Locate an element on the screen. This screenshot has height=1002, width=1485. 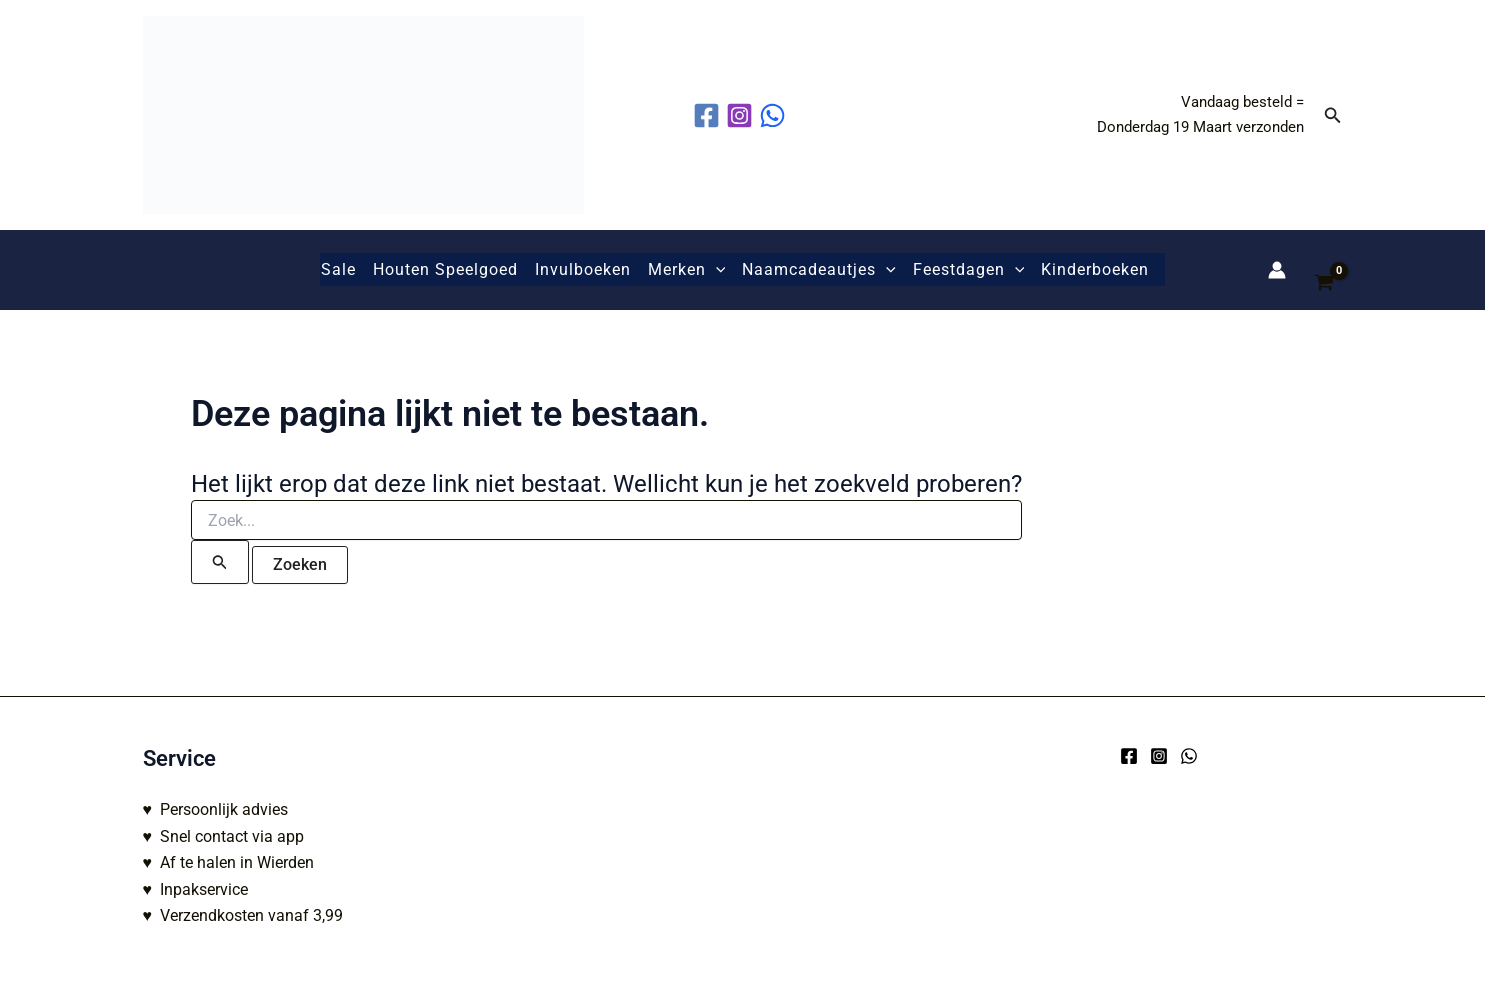
[facebook] is located at coordinates (709, 115).